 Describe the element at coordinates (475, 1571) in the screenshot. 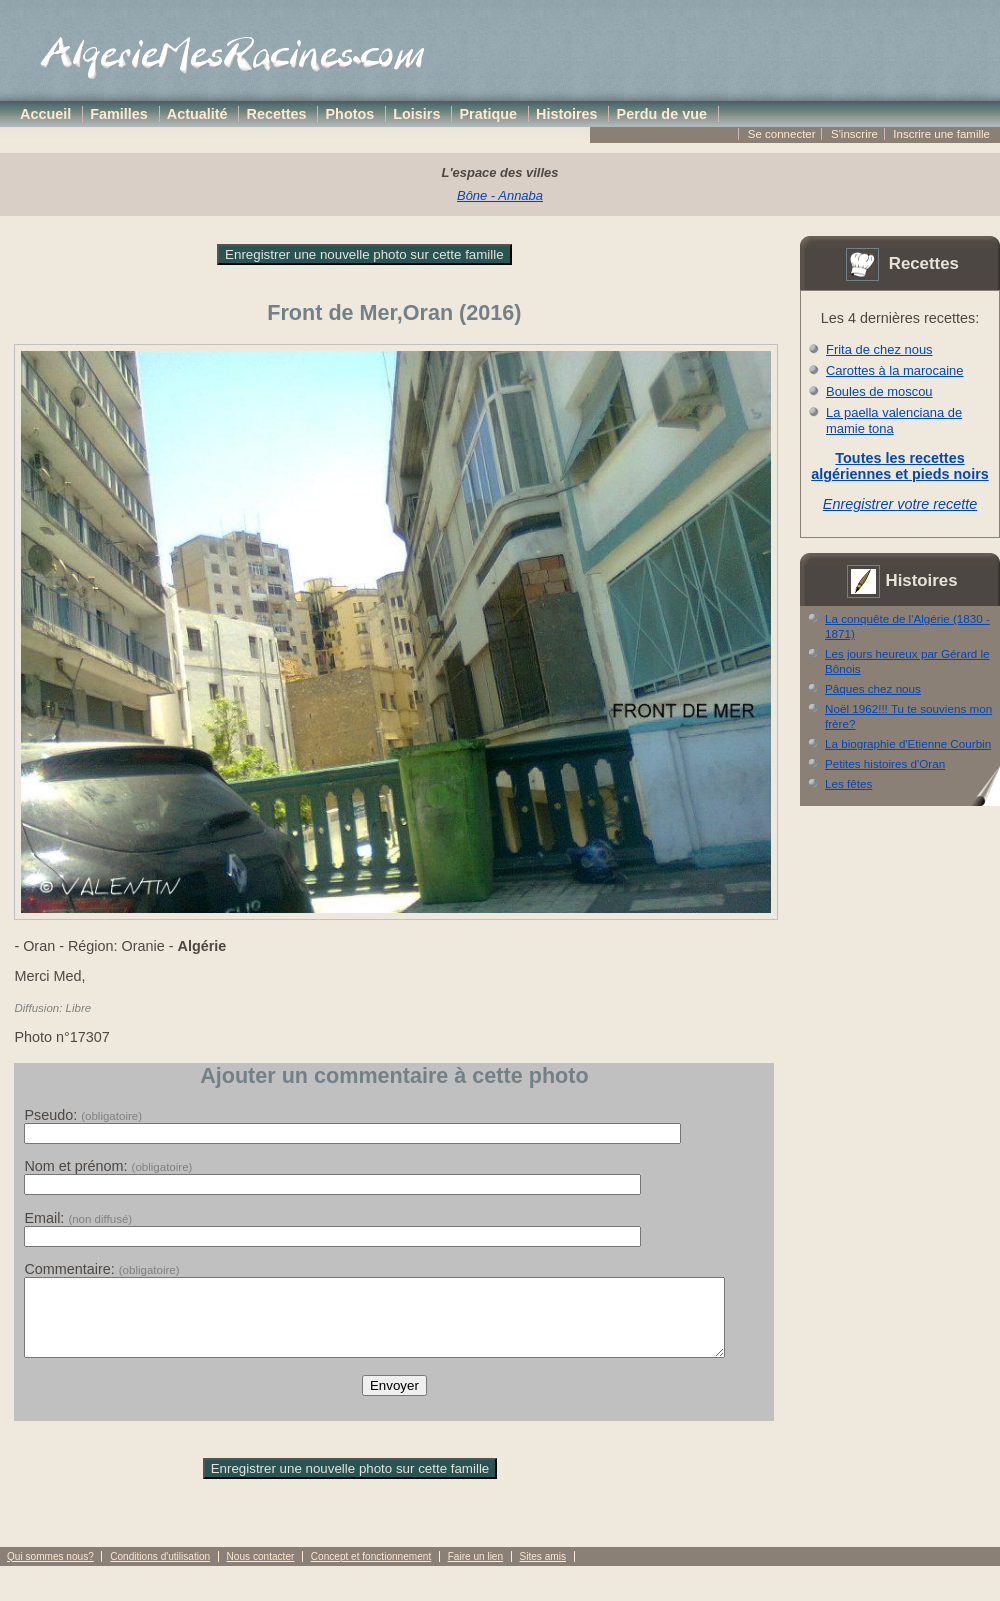

I see `Faire un lien` at that location.